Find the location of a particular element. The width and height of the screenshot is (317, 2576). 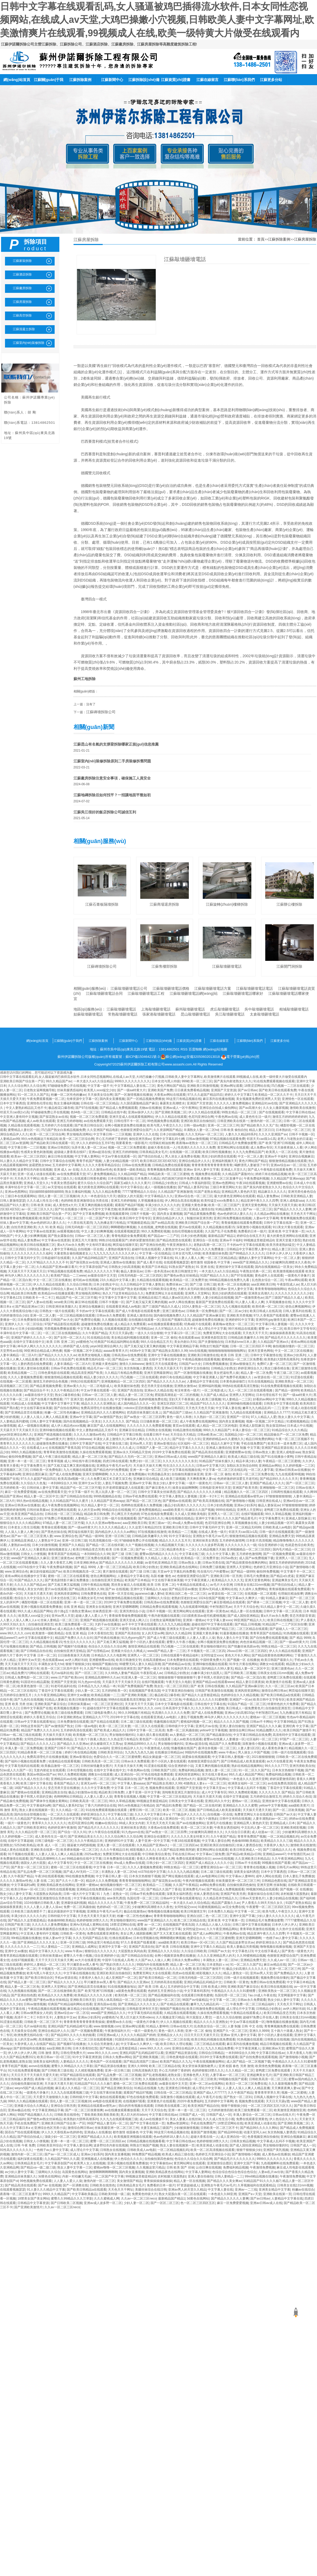

午夜影院成人av is located at coordinates (288, 1284).